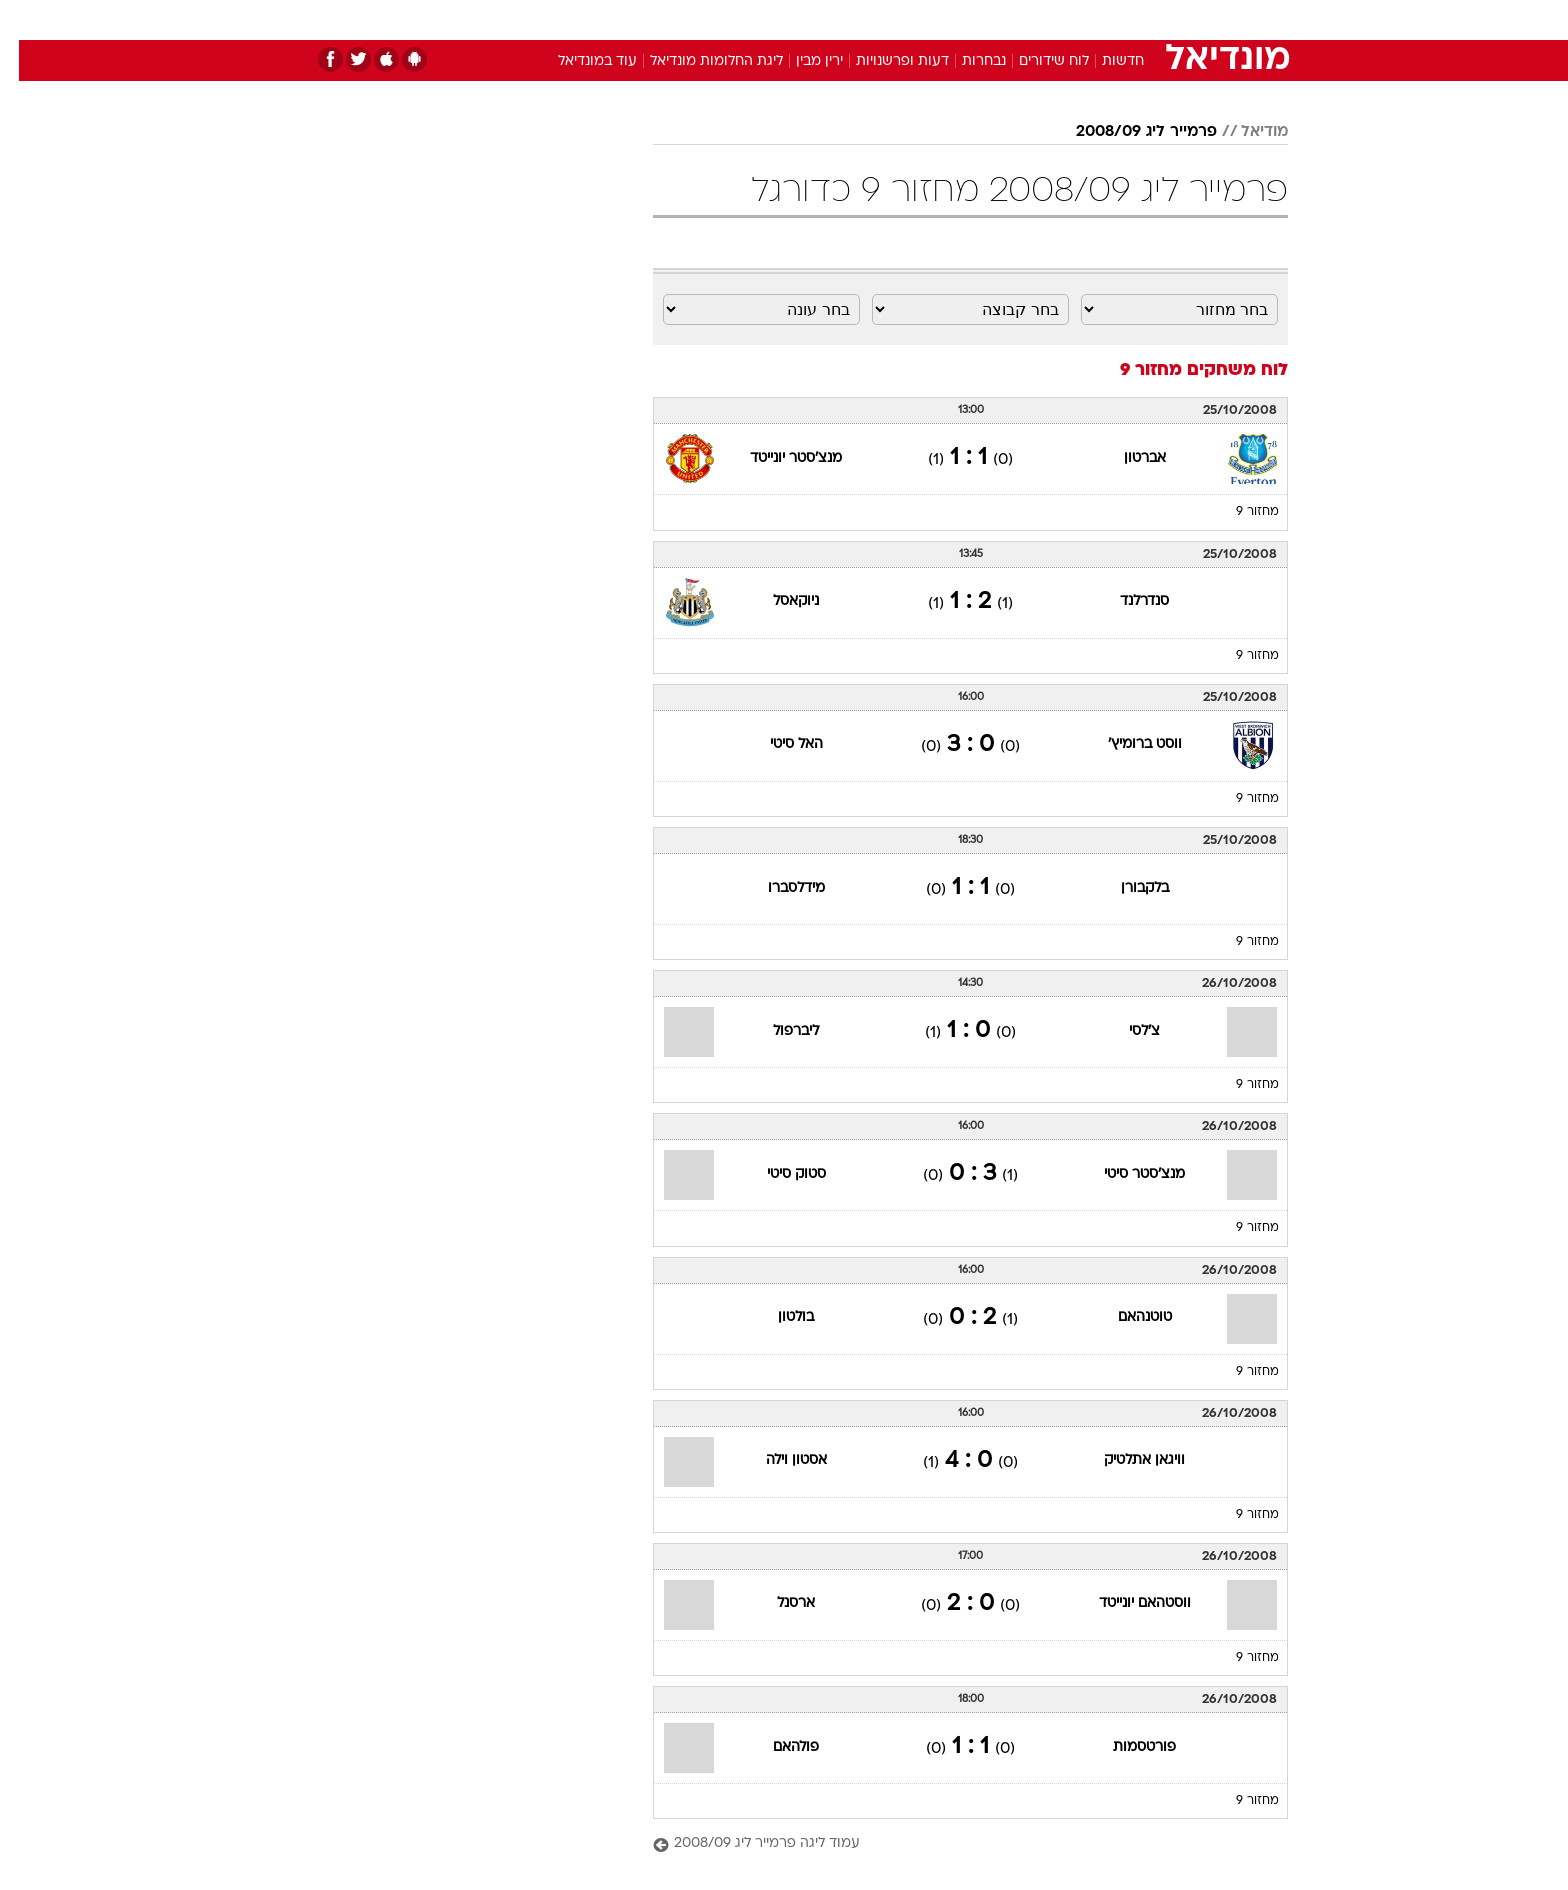  Describe the element at coordinates (1005, 19) in the screenshot. I see `תרבות` at that location.